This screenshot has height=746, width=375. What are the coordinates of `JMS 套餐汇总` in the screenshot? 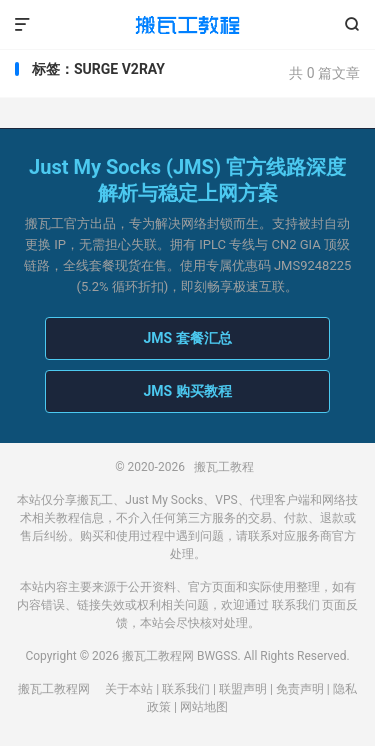 It's located at (187, 338).